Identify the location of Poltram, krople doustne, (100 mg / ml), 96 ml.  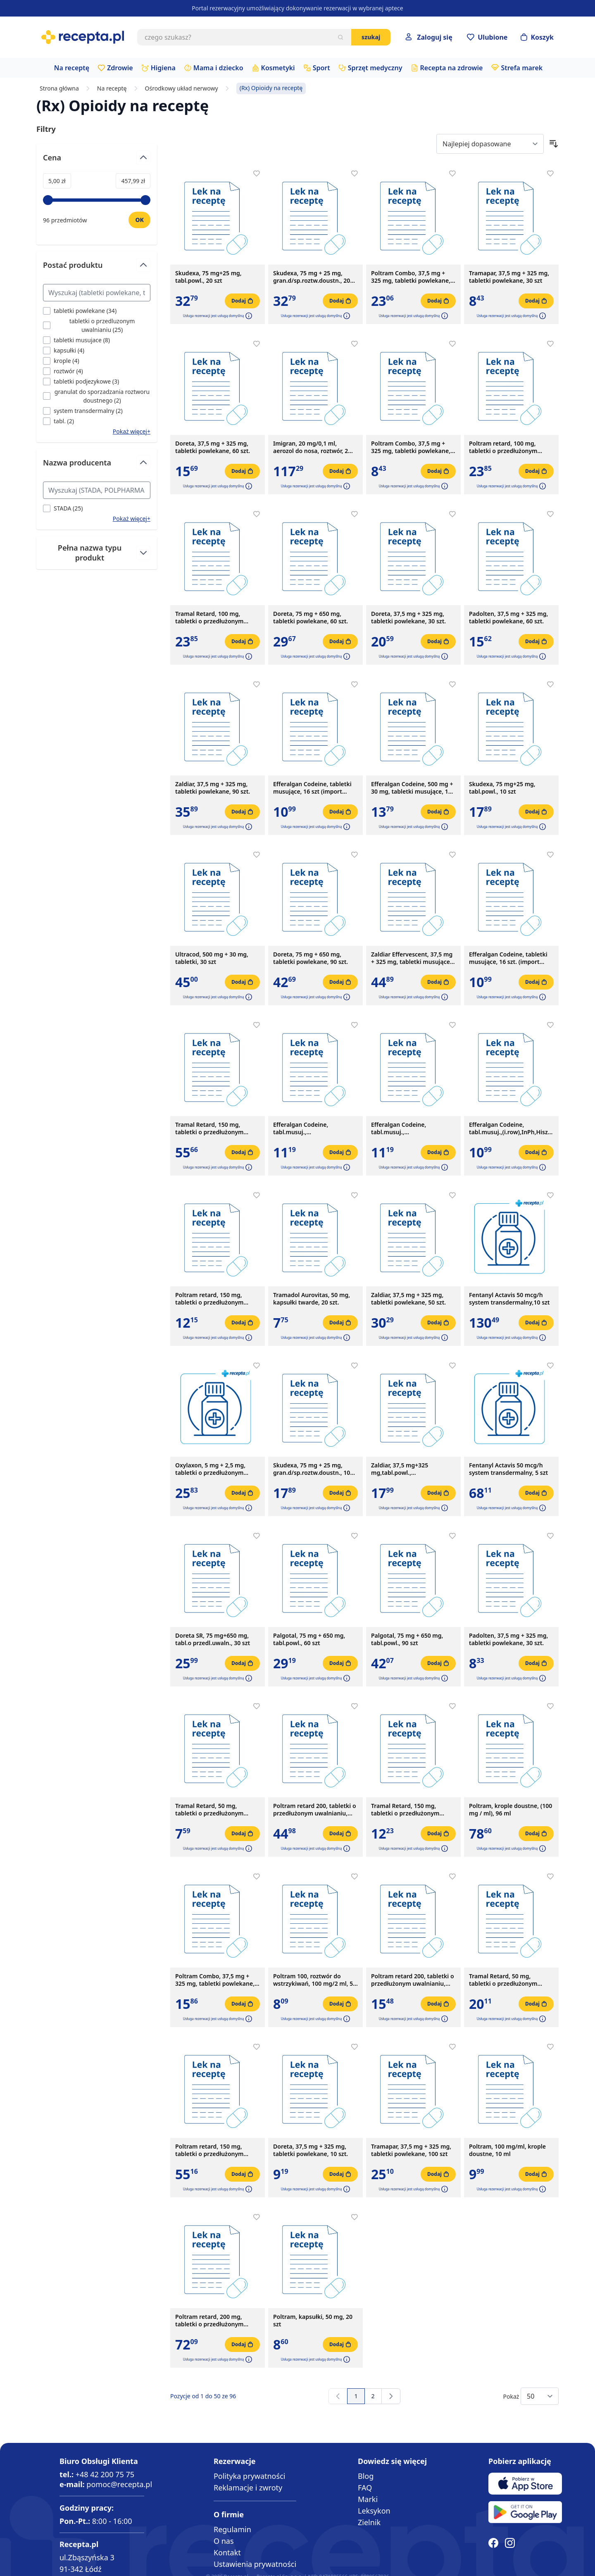
(510, 1809).